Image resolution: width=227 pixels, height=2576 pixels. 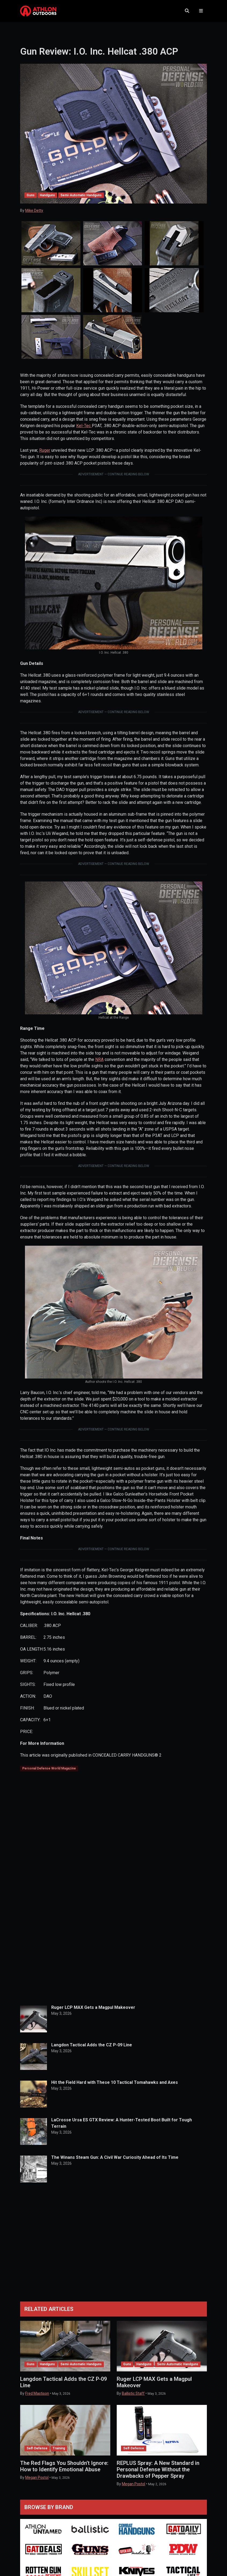 I want to click on Ruger LCP MAX Gets a Magpul Makeover, so click(x=93, y=2007).